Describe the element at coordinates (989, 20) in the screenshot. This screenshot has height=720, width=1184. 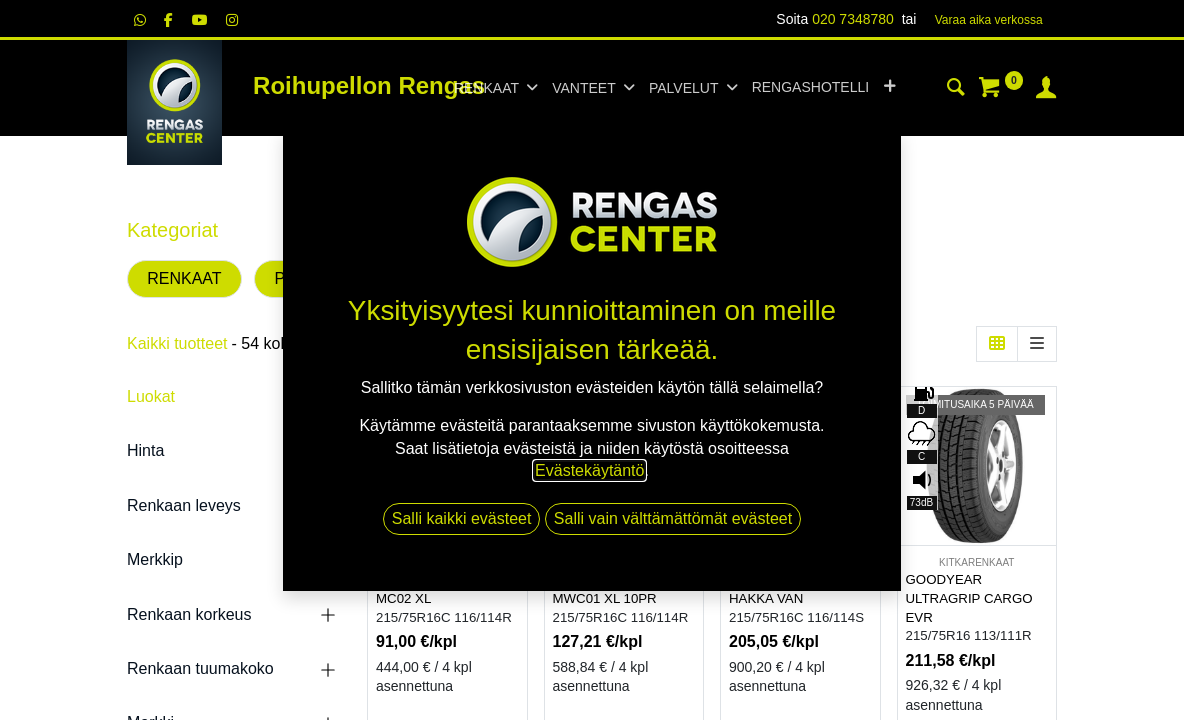
I see `Varaa aika verk​​​​ossa` at that location.